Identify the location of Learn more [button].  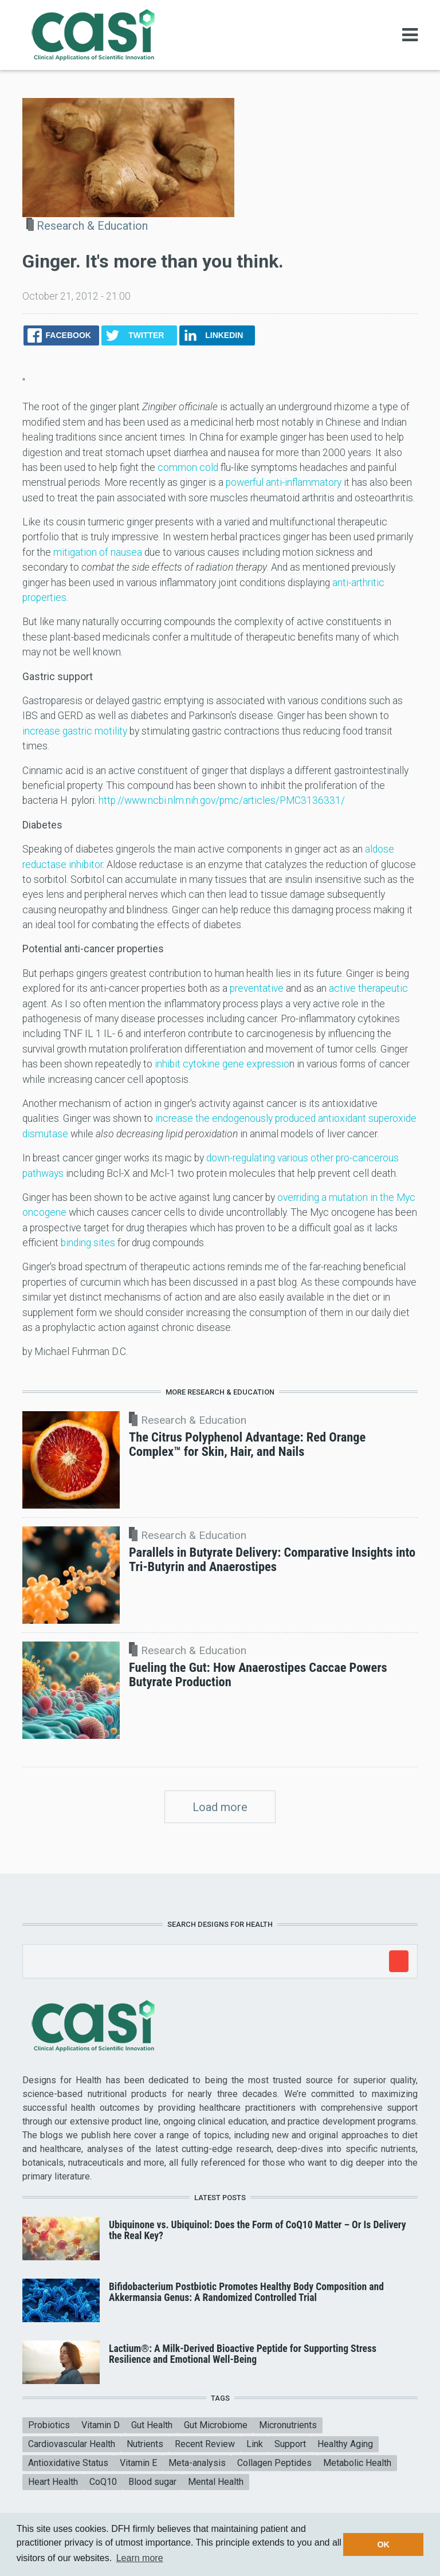
(139, 2558).